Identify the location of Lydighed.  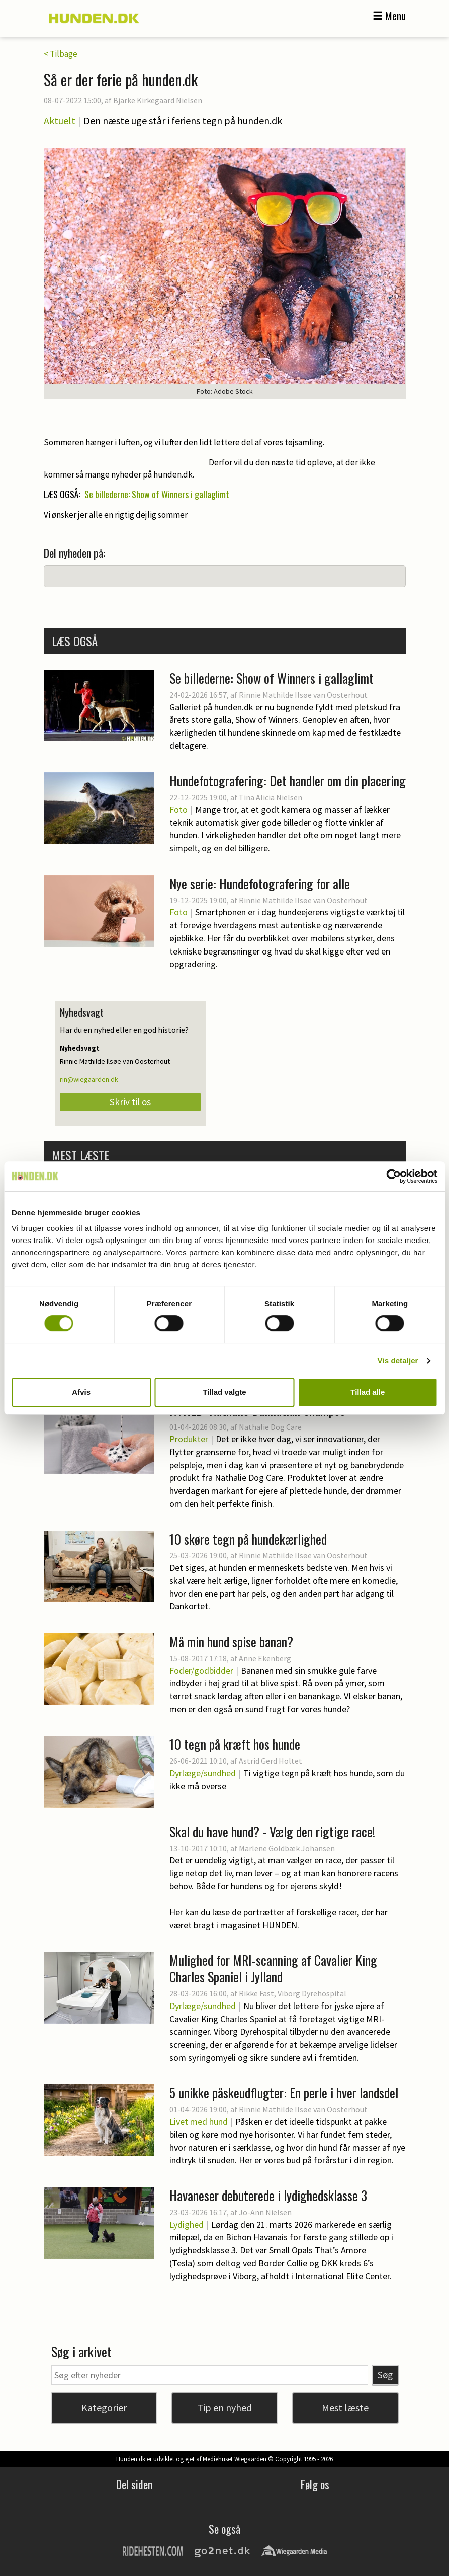
(186, 2224).